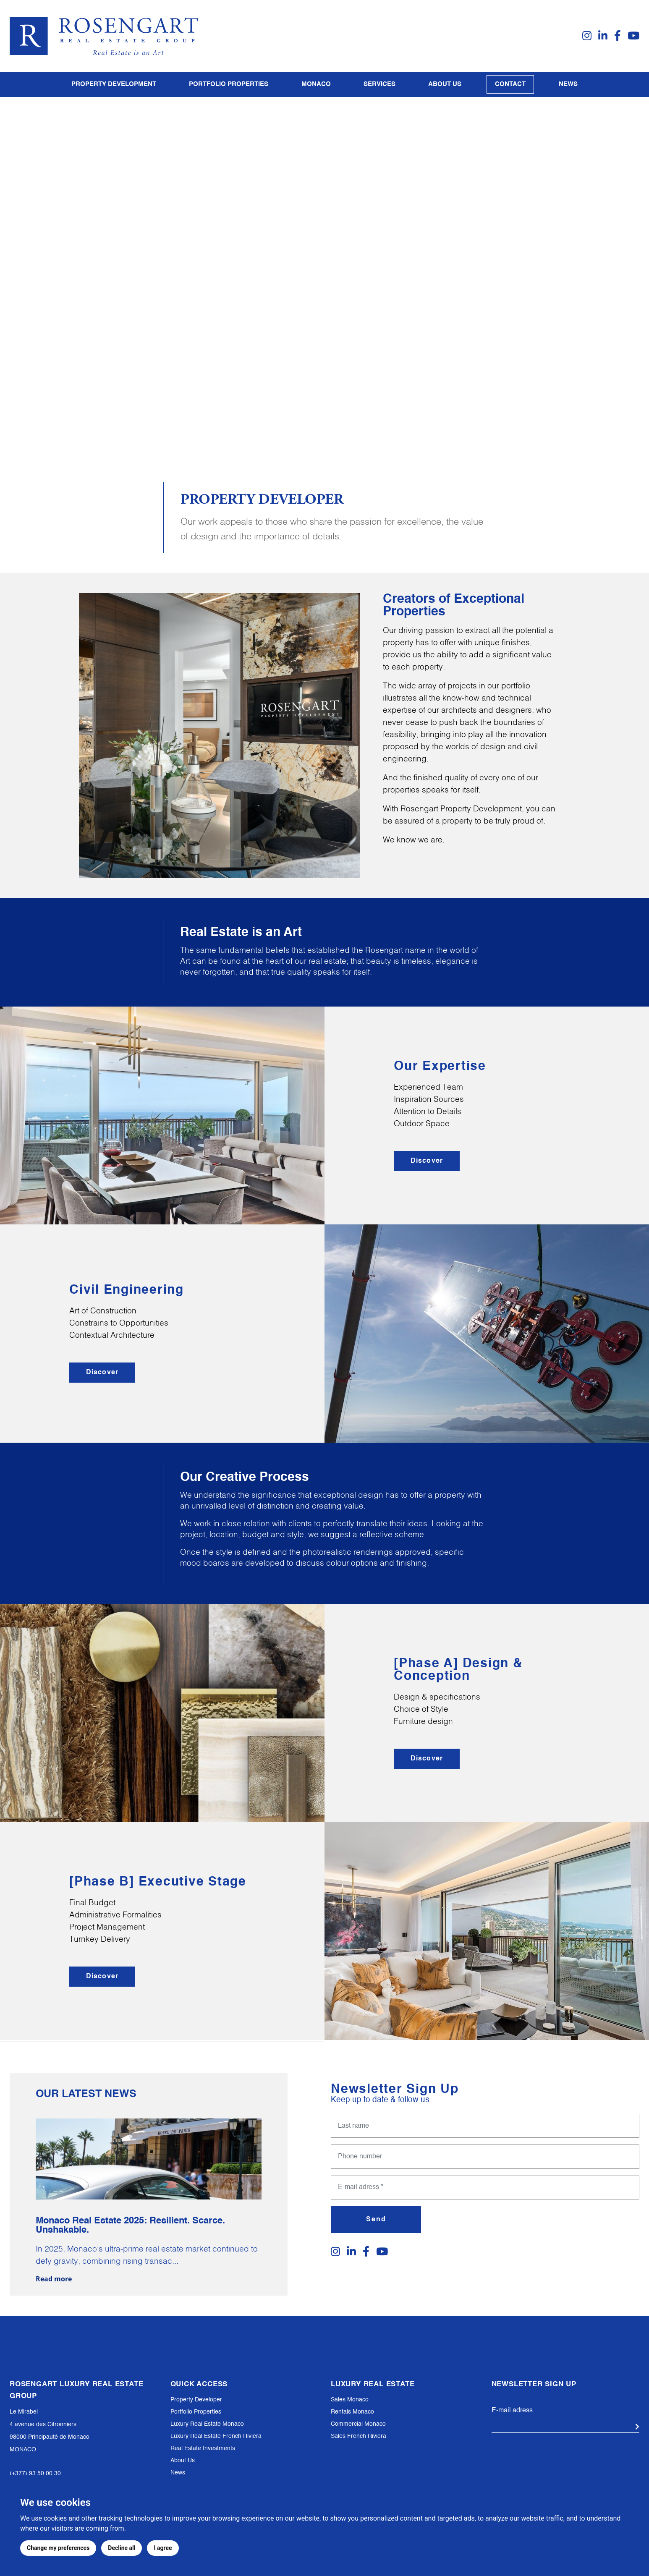  What do you see at coordinates (444, 84) in the screenshot?
I see `About us` at bounding box center [444, 84].